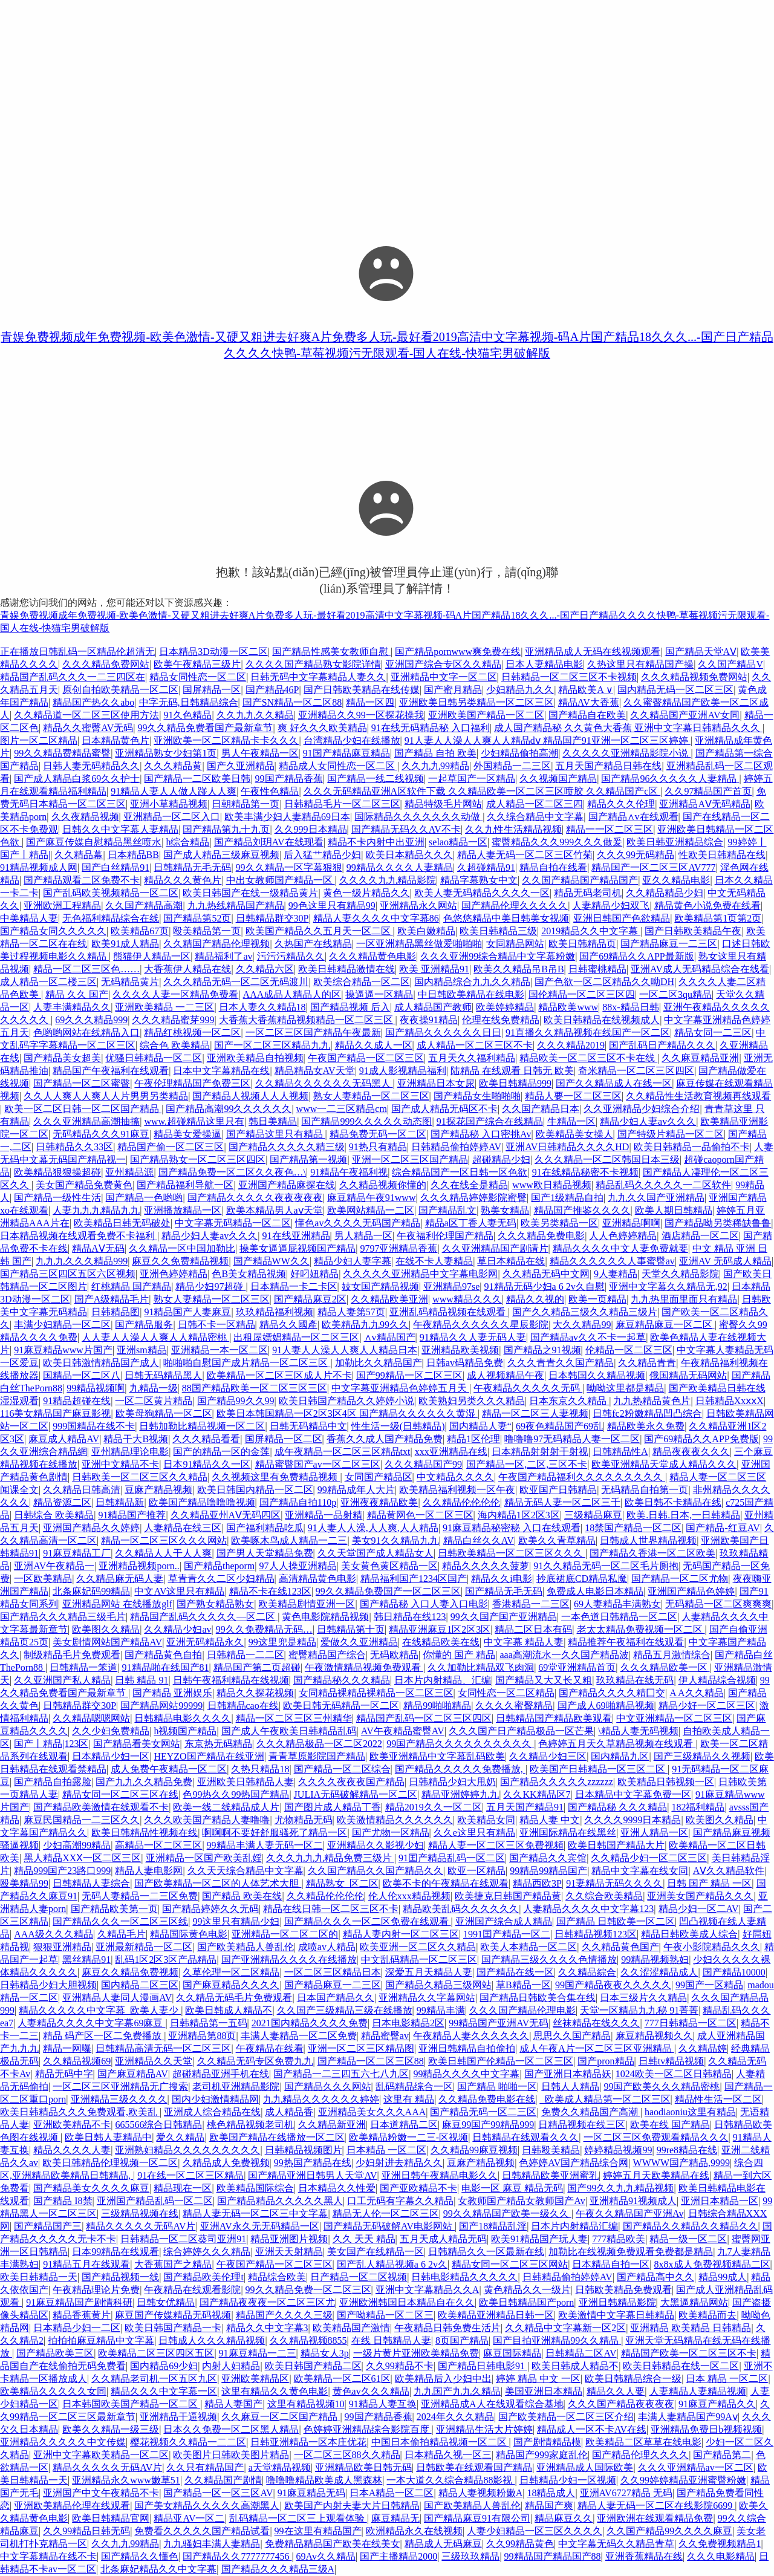 The height and width of the screenshot is (2576, 774). What do you see at coordinates (370, 702) in the screenshot?
I see `精品一区四` at bounding box center [370, 702].